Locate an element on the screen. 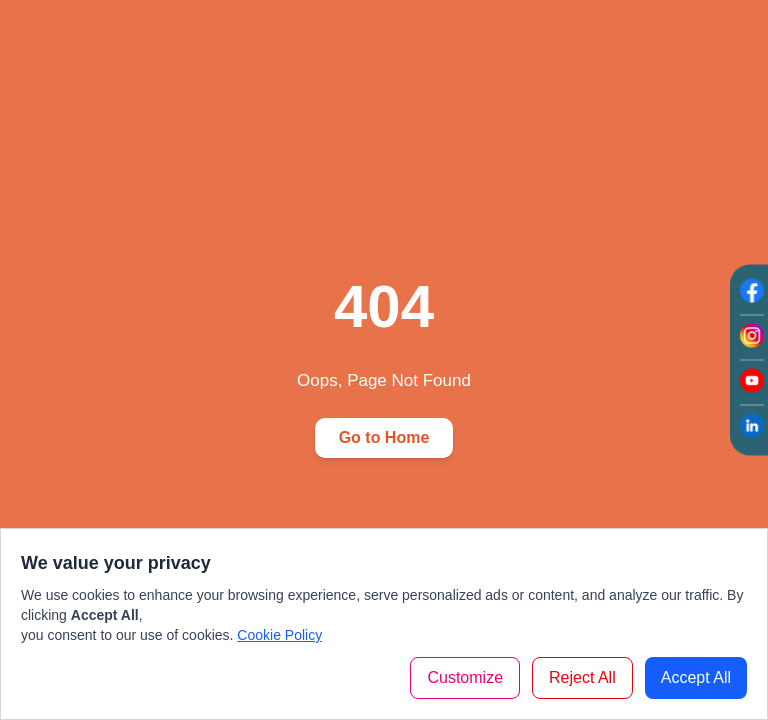  Cookie Policy is located at coordinates (279, 635).